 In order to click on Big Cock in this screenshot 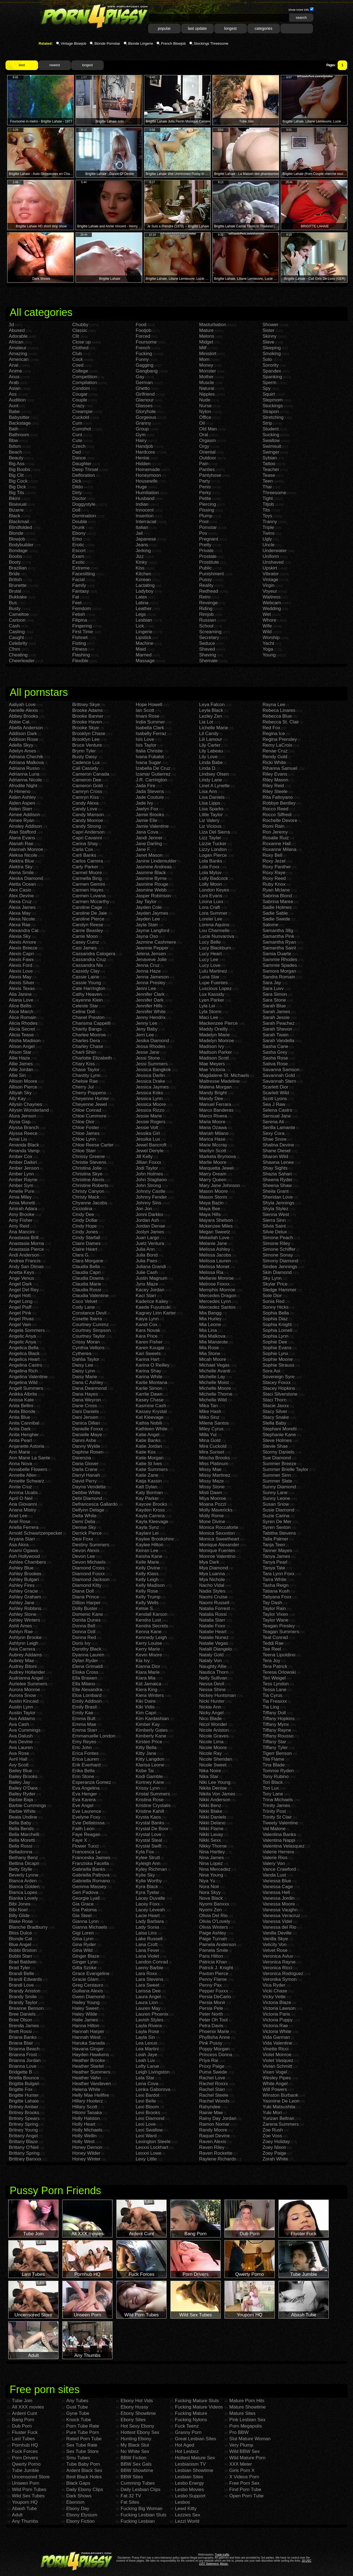, I will do `click(18, 481)`.